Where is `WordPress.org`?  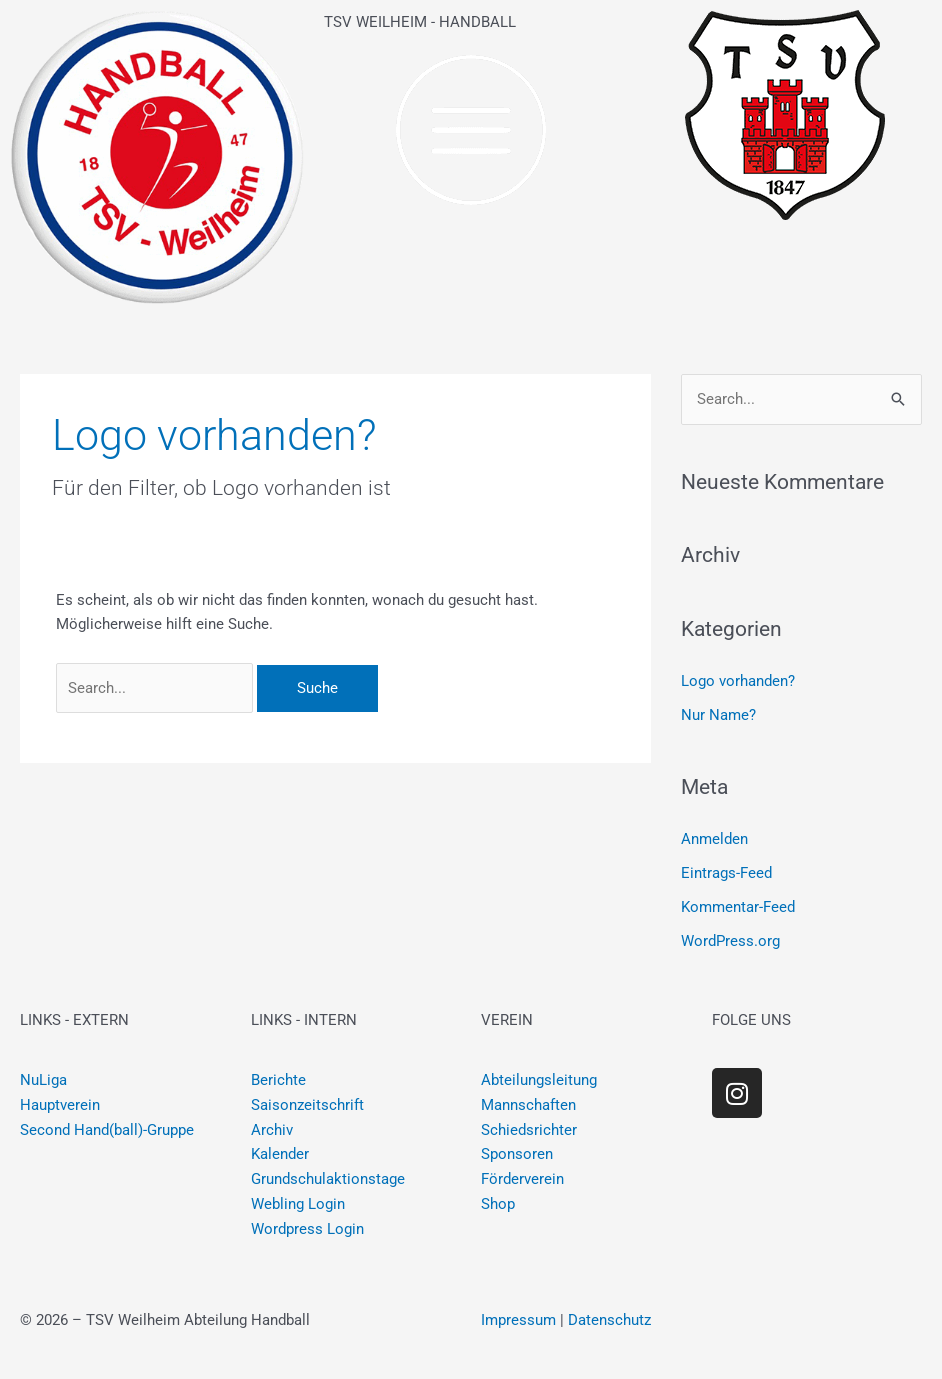 WordPress.org is located at coordinates (730, 941).